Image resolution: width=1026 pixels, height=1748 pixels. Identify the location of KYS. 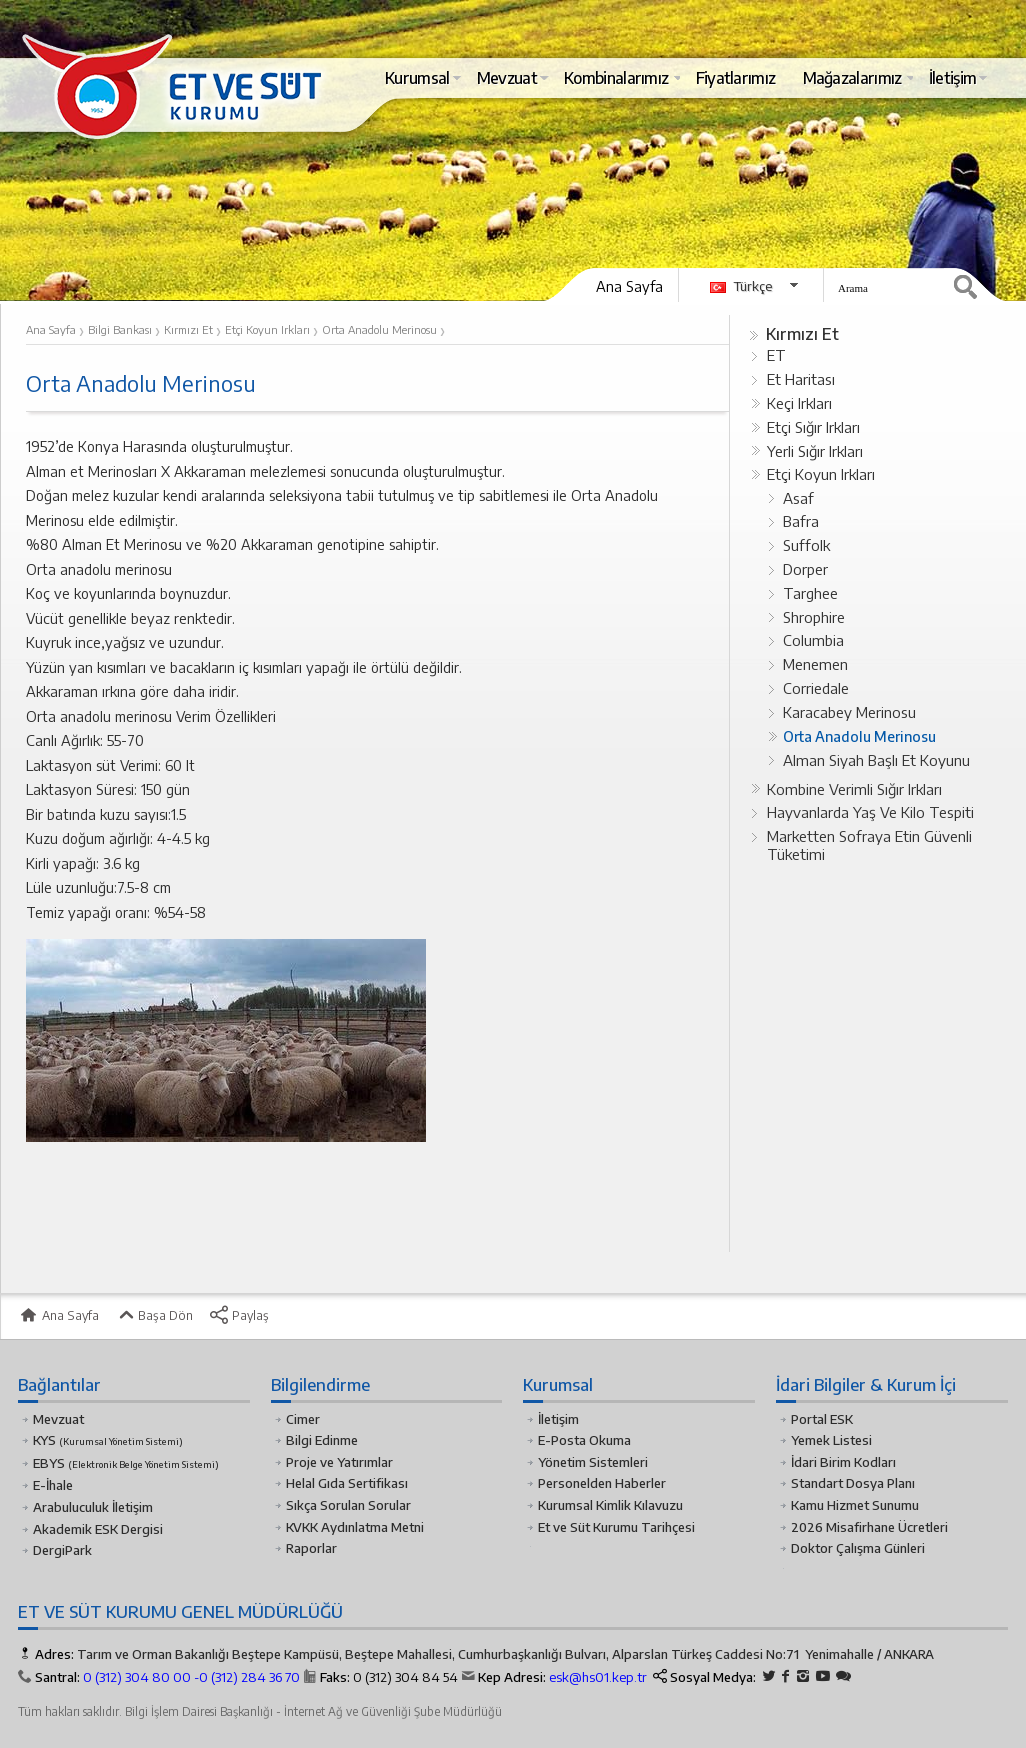
(108, 1440).